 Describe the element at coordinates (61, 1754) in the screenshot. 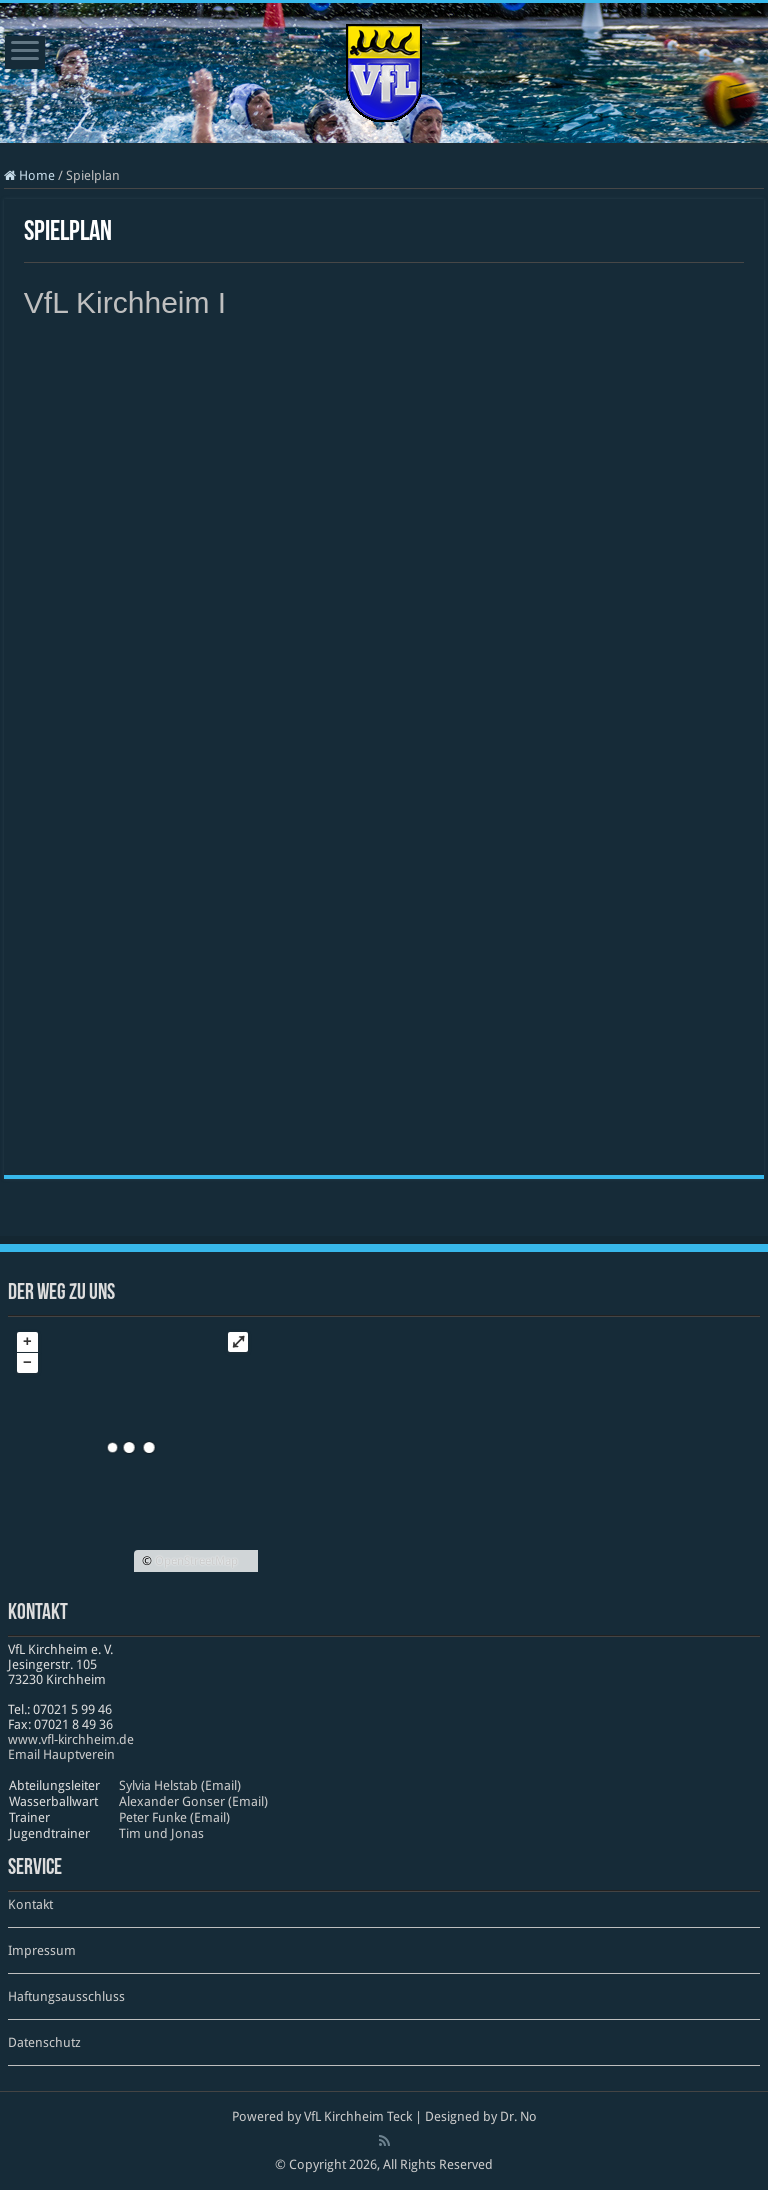

I see `Email Hauptverein` at that location.